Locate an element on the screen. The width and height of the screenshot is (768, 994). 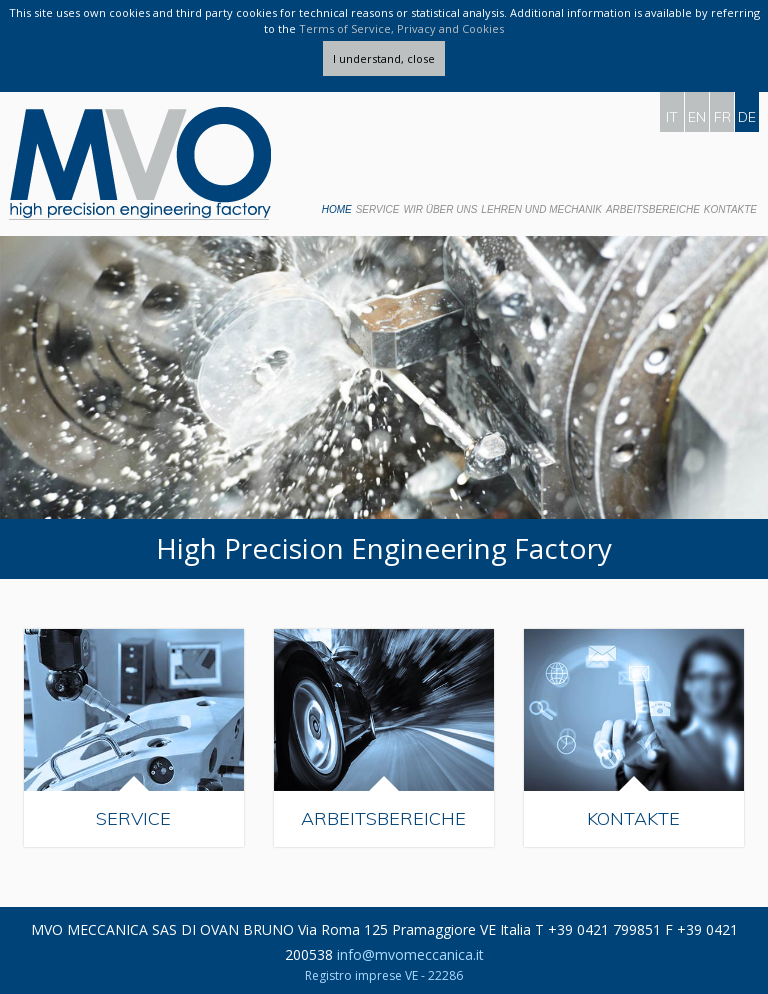
Terms of Service, Privacy and Cookies is located at coordinates (401, 28).